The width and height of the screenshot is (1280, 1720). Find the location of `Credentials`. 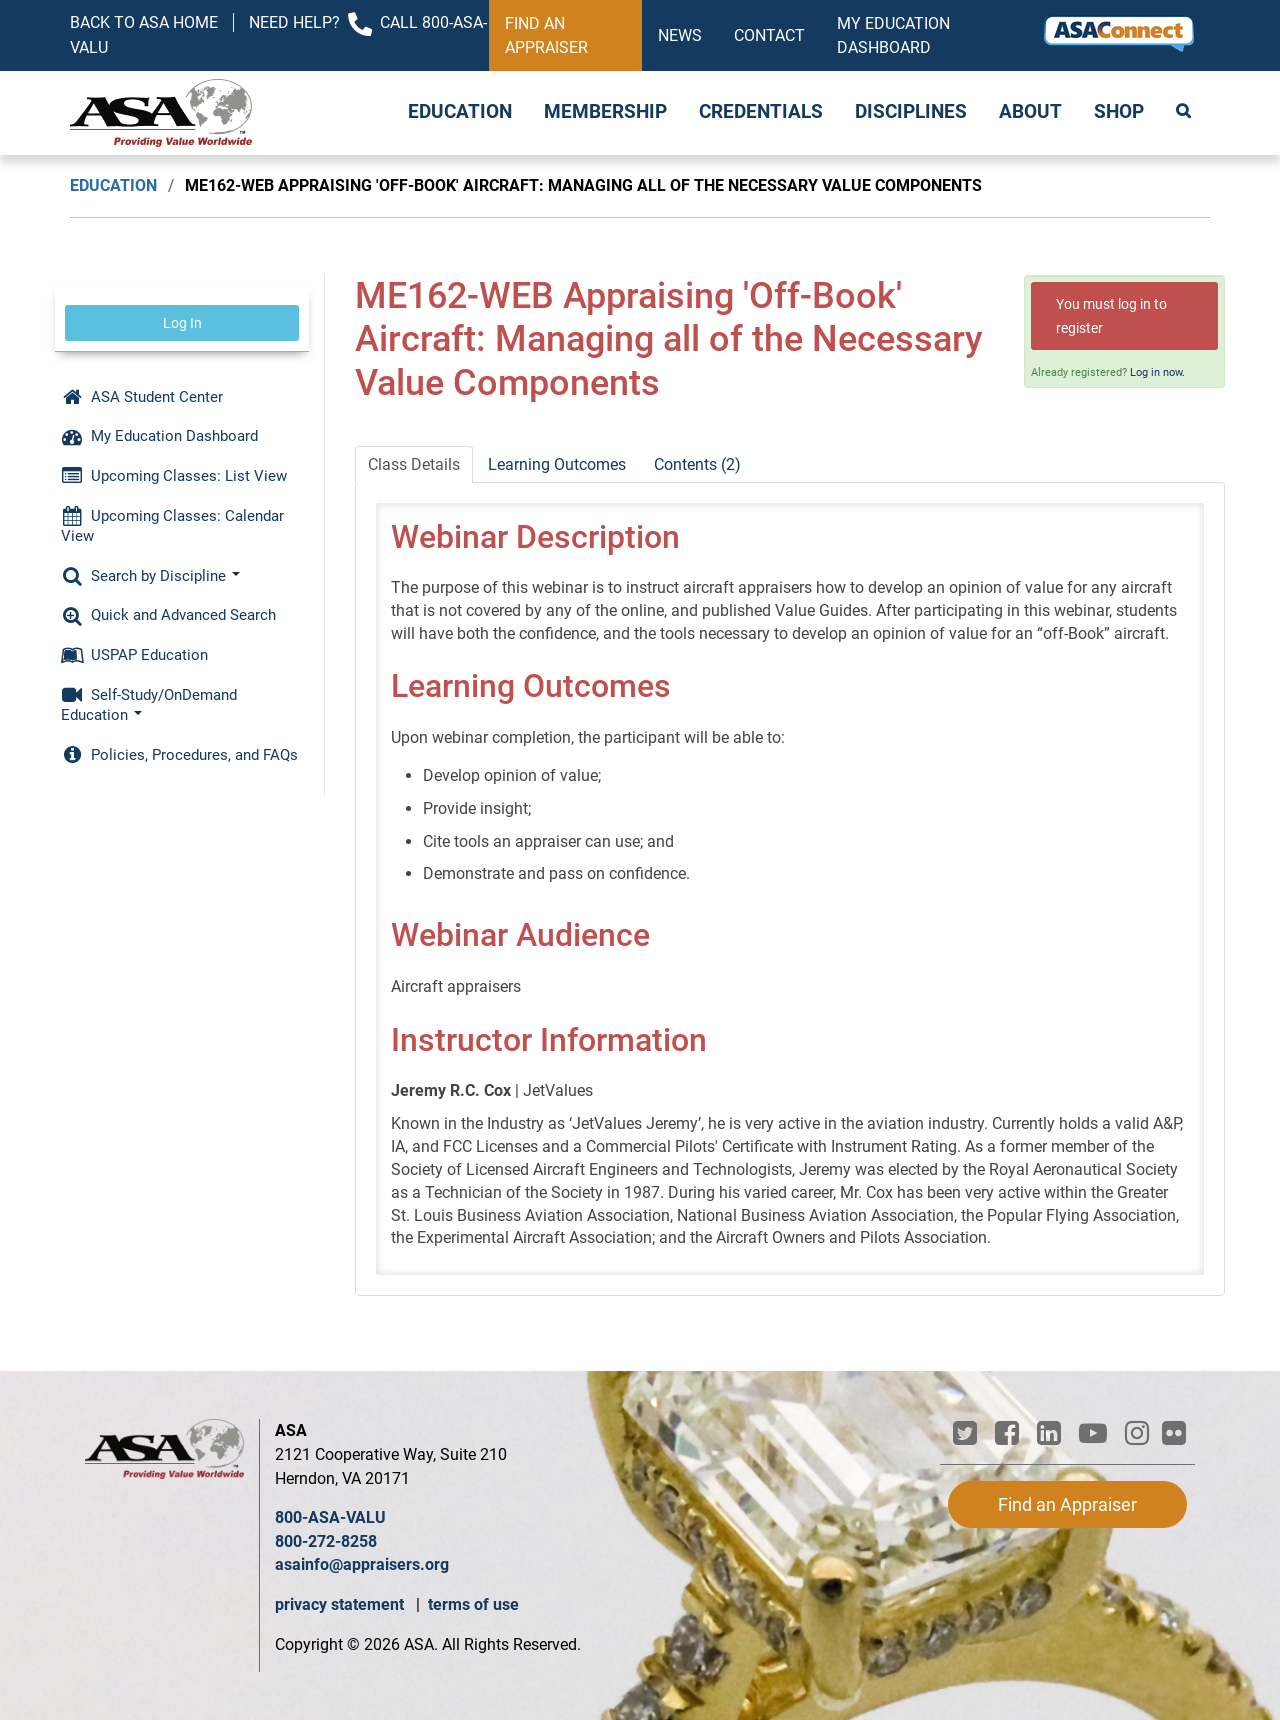

Credentials is located at coordinates (761, 112).